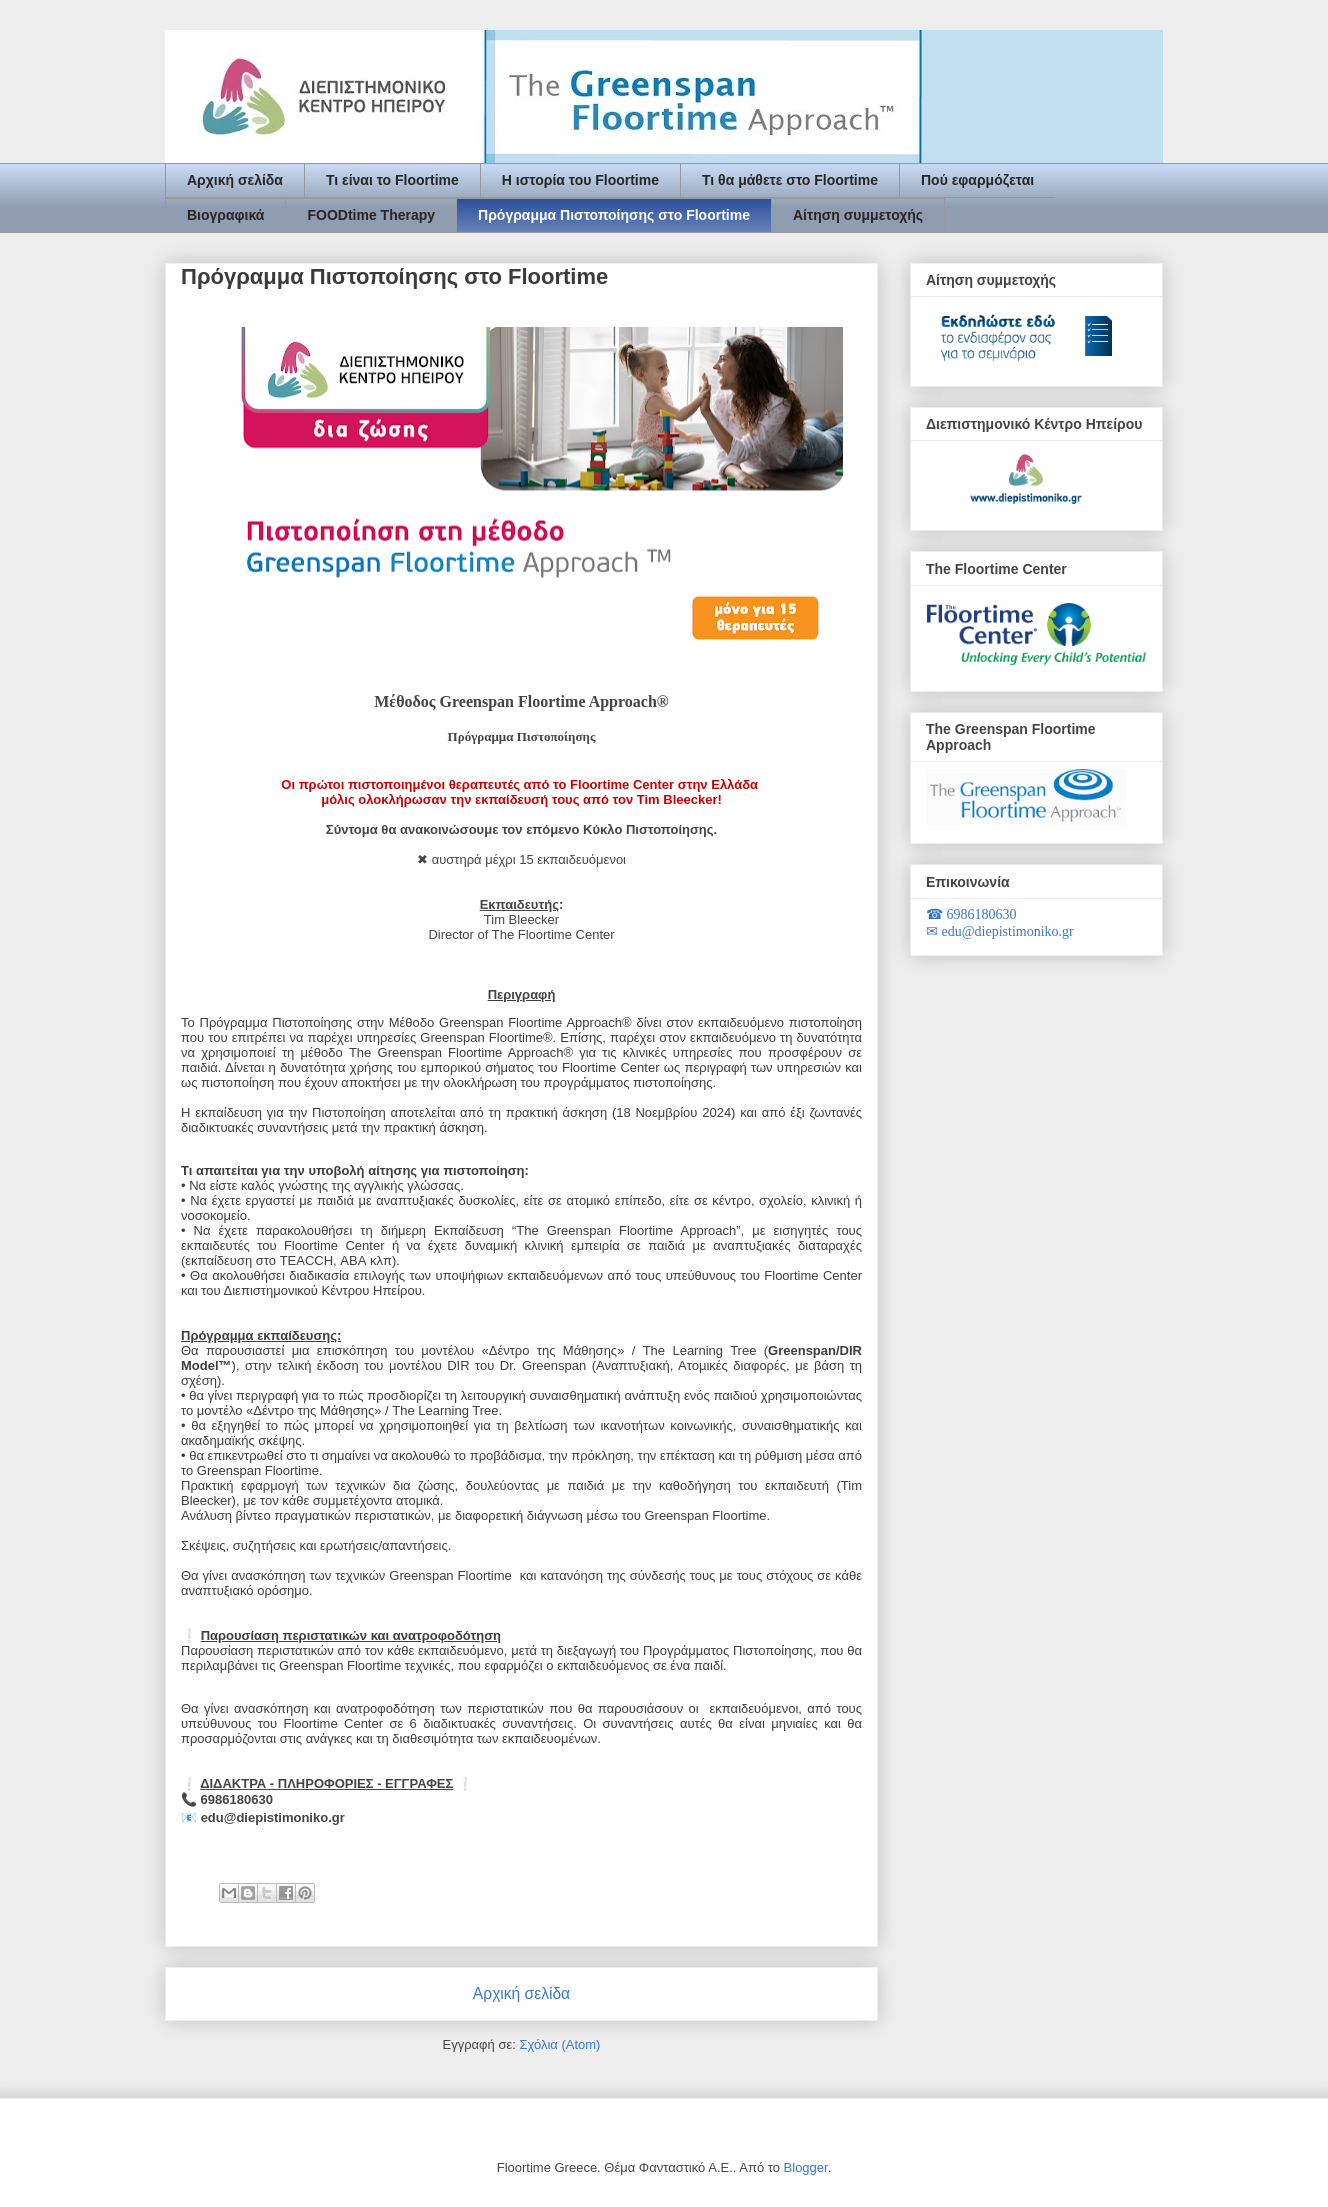 The width and height of the screenshot is (1328, 2207). I want to click on Τι είναι το Floortime, so click(392, 180).